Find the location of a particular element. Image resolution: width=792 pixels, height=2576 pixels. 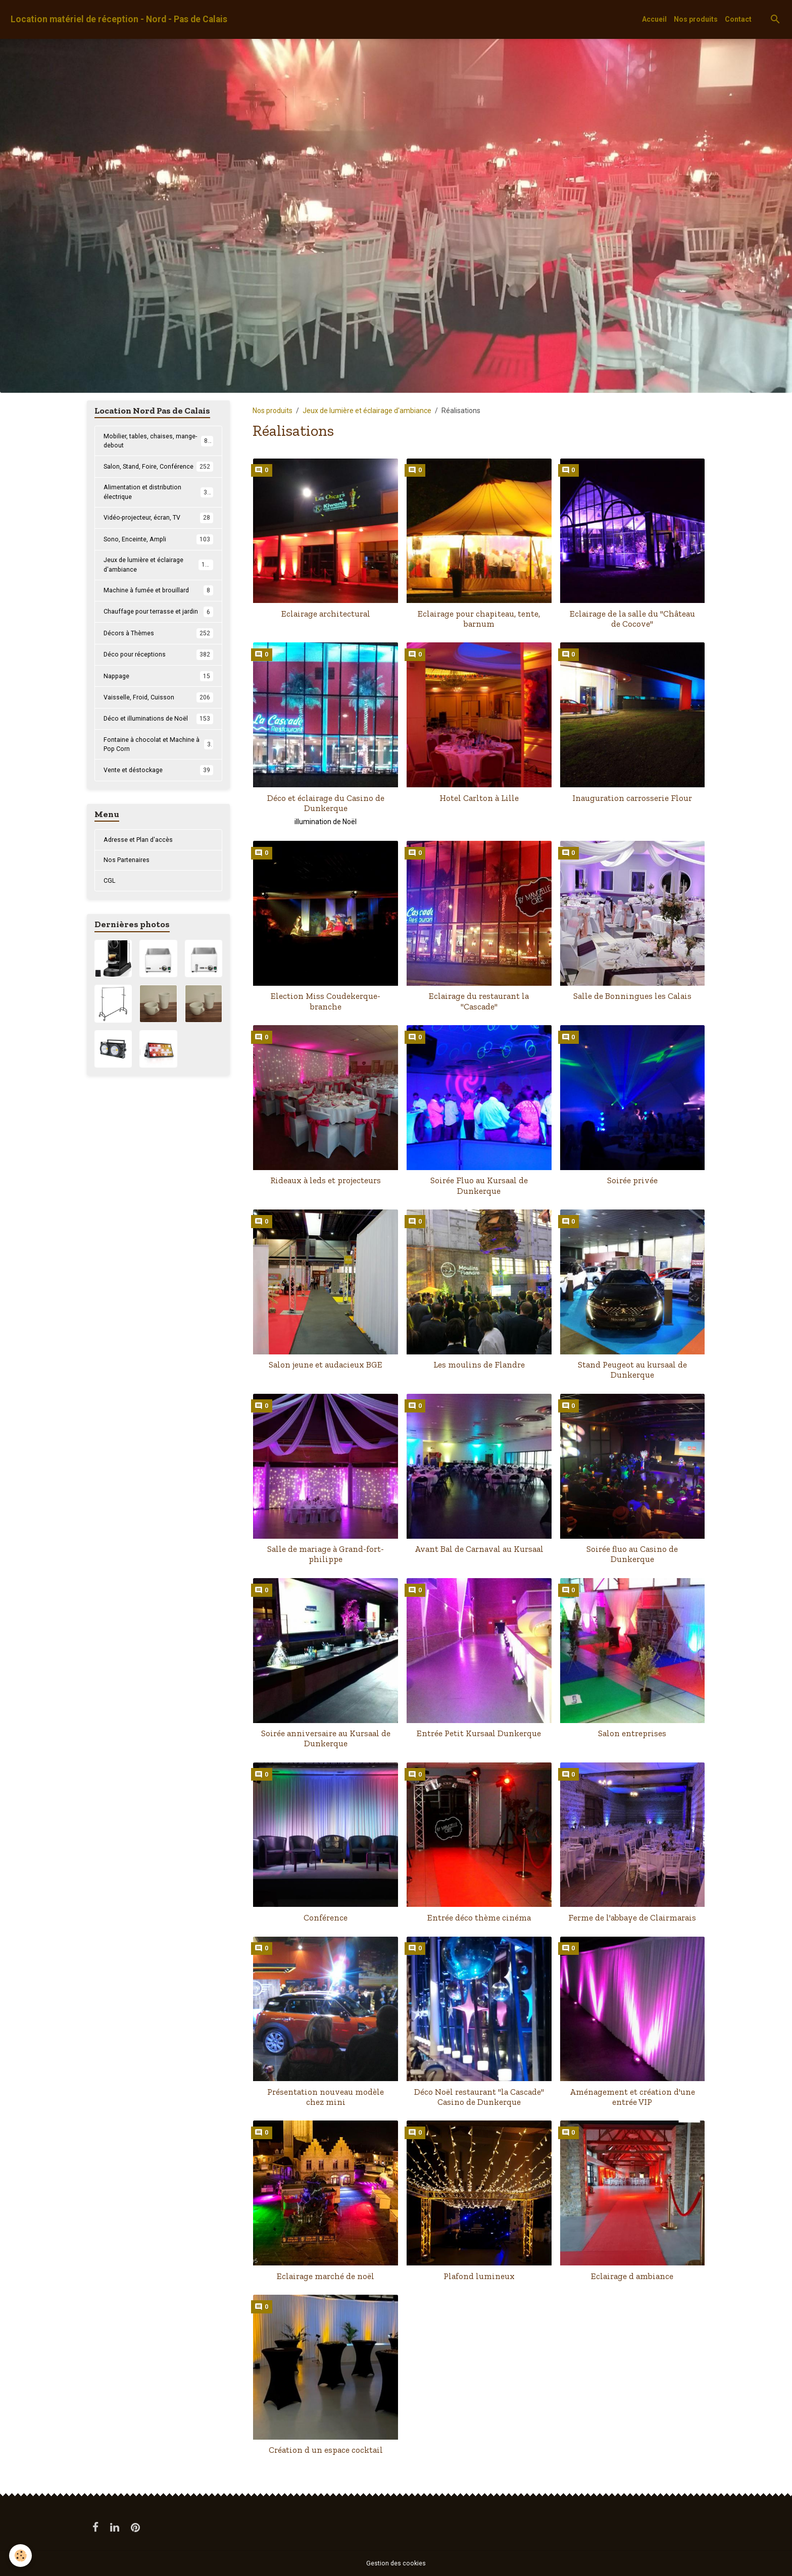

Fontaine à chocolat et Machine à Pop Corn is located at coordinates (158, 777).